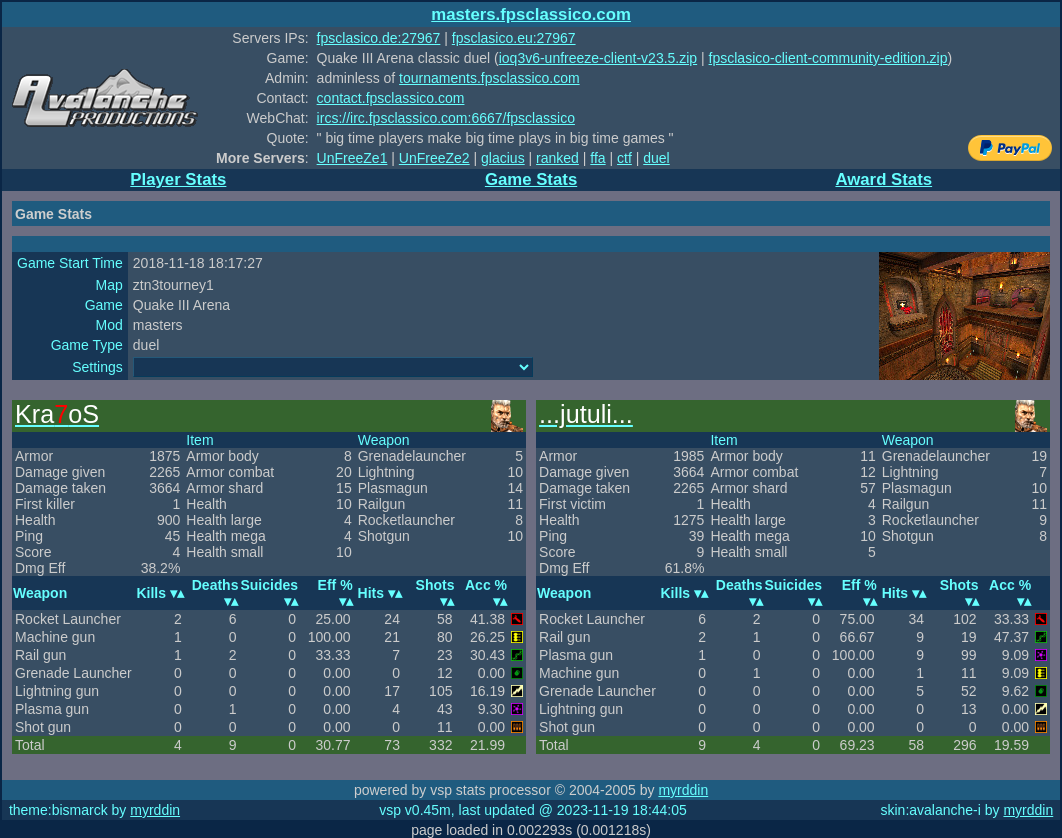  Describe the element at coordinates (656, 158) in the screenshot. I see `duel` at that location.